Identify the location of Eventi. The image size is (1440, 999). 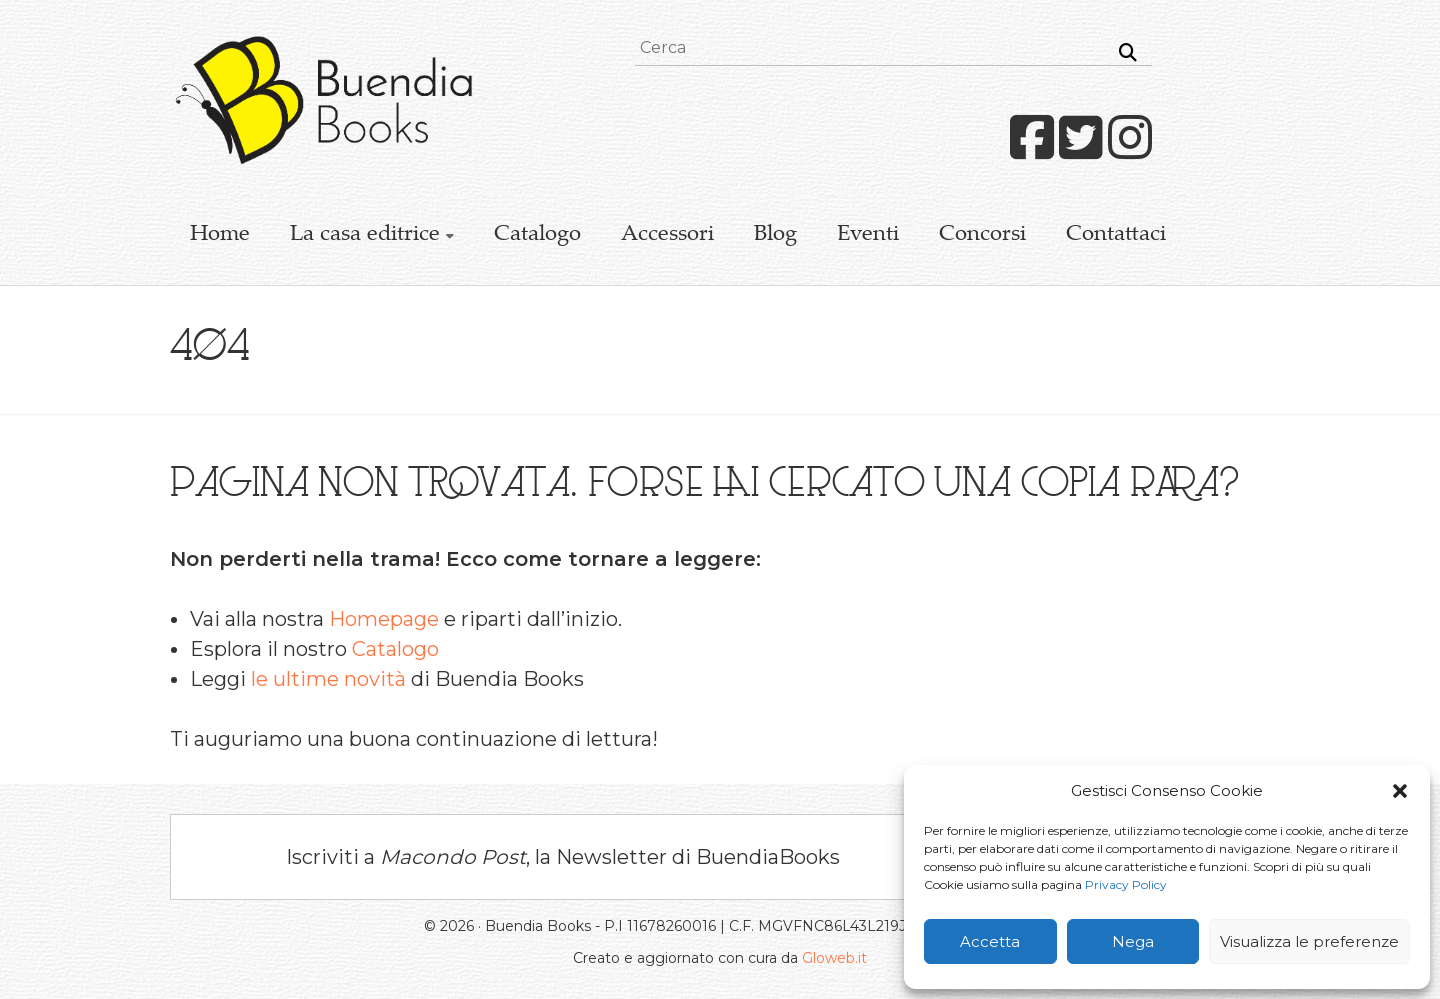
(868, 235).